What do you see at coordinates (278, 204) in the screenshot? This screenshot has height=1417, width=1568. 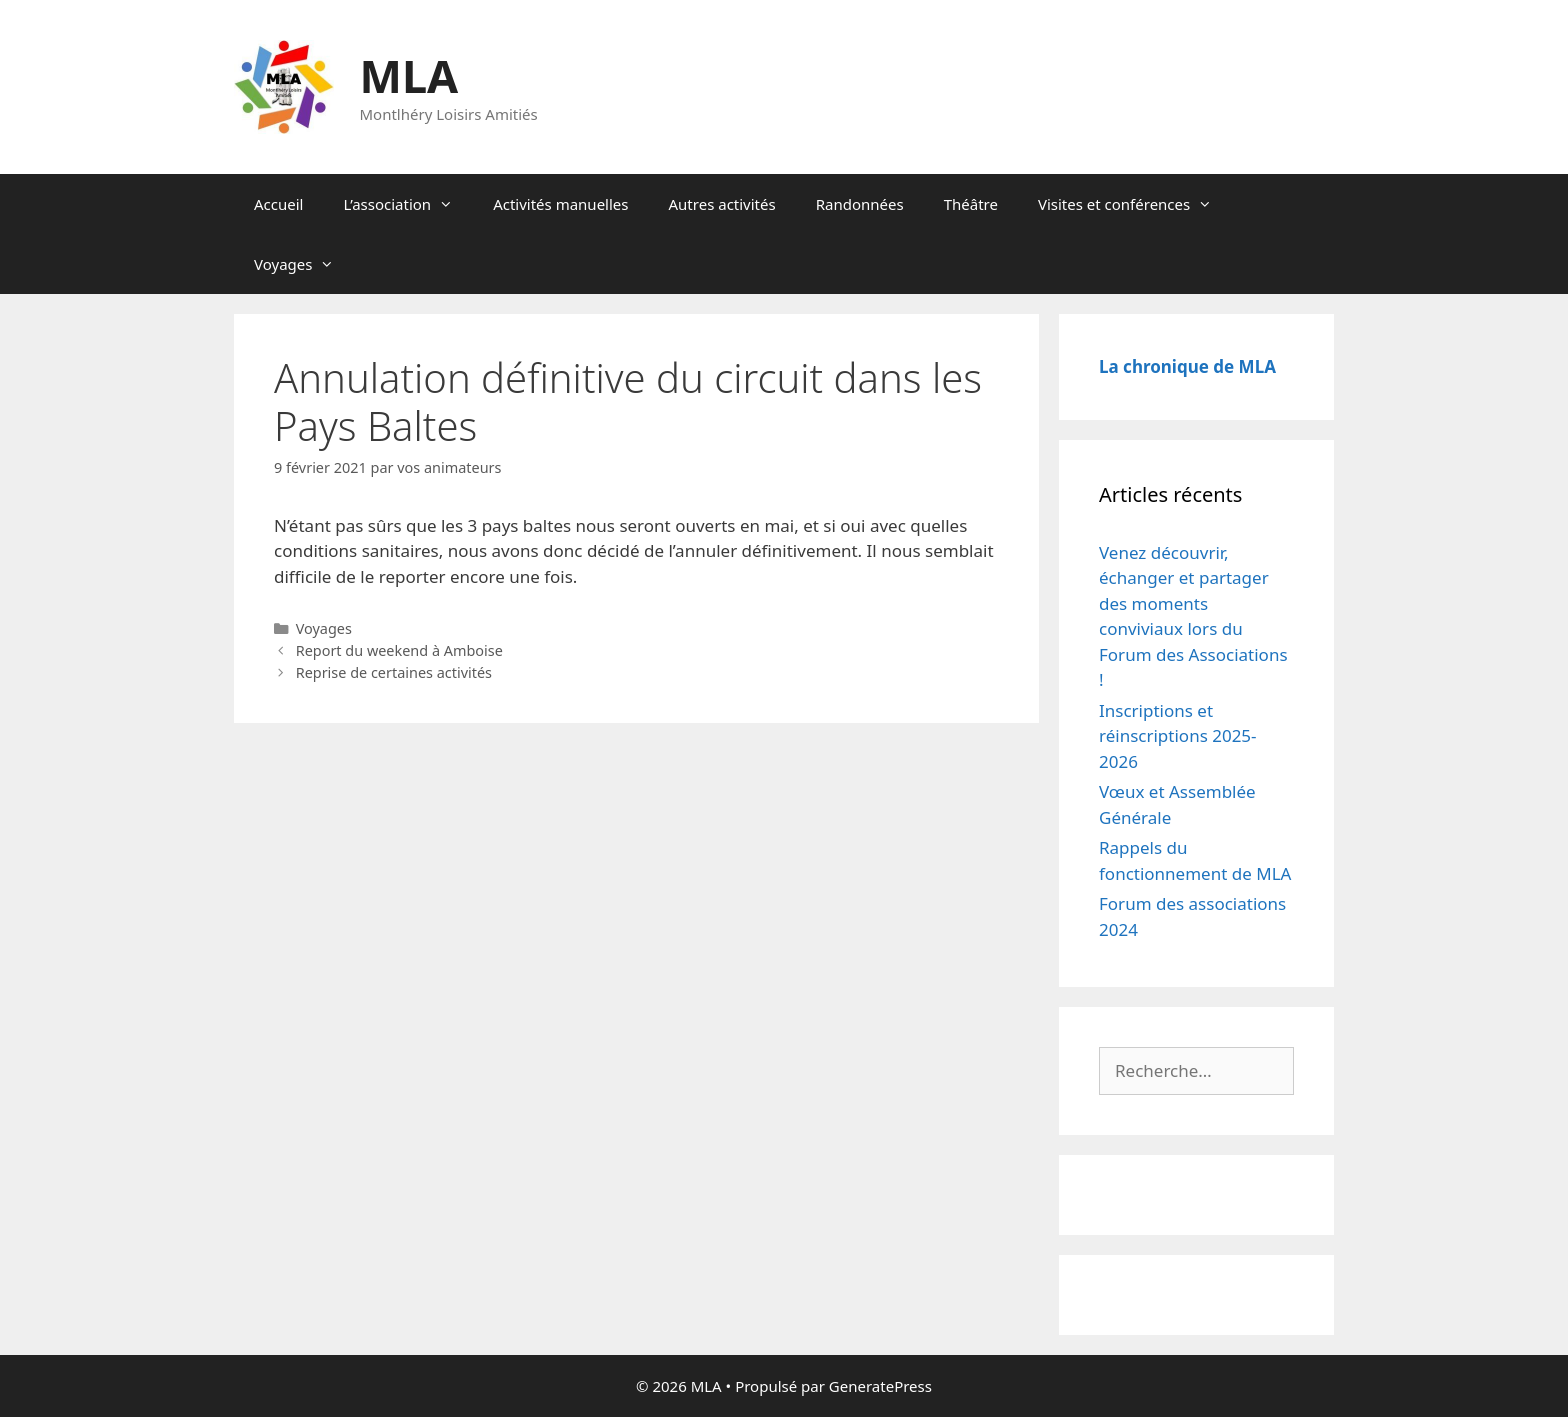 I see `Accueil` at bounding box center [278, 204].